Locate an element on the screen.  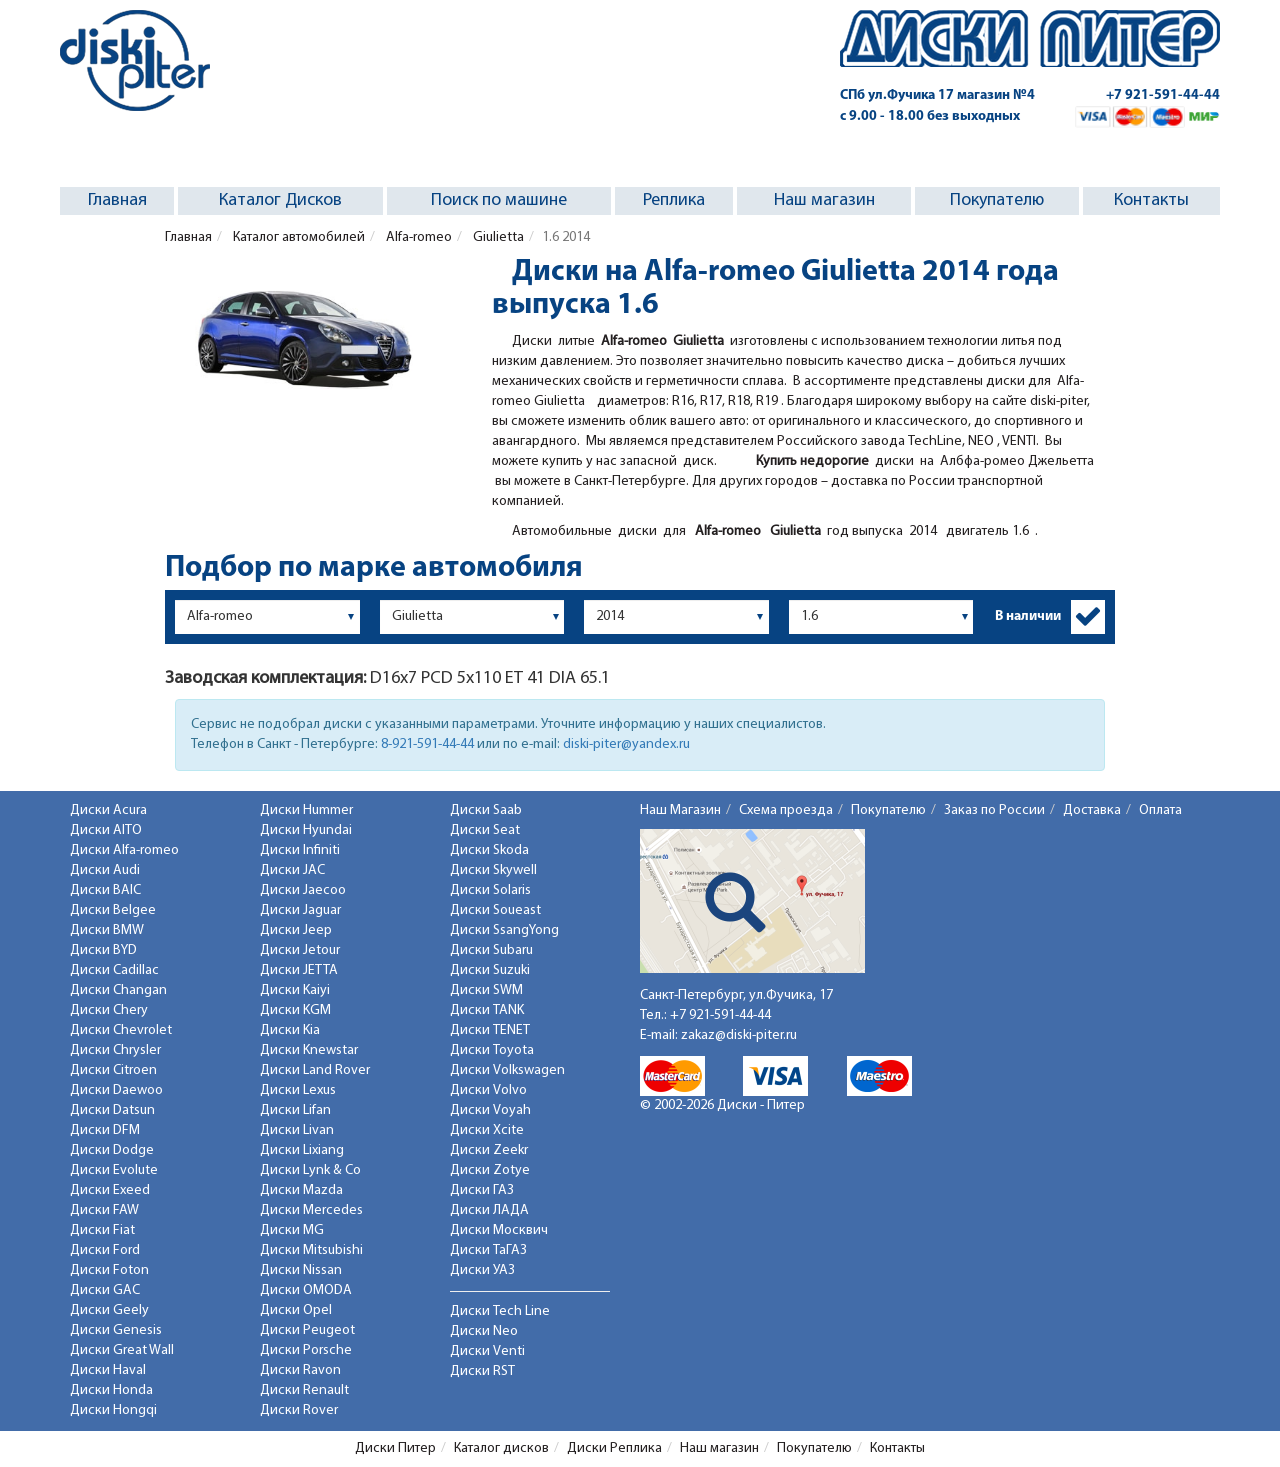
Каталог автомобилей is located at coordinates (297, 237).